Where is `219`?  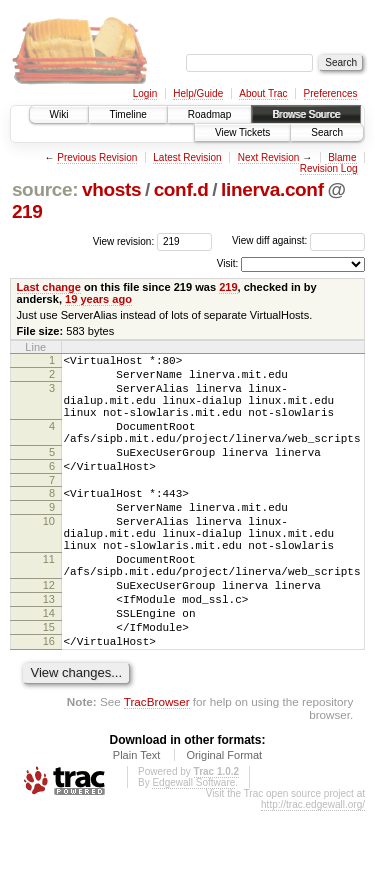 219 is located at coordinates (27, 211).